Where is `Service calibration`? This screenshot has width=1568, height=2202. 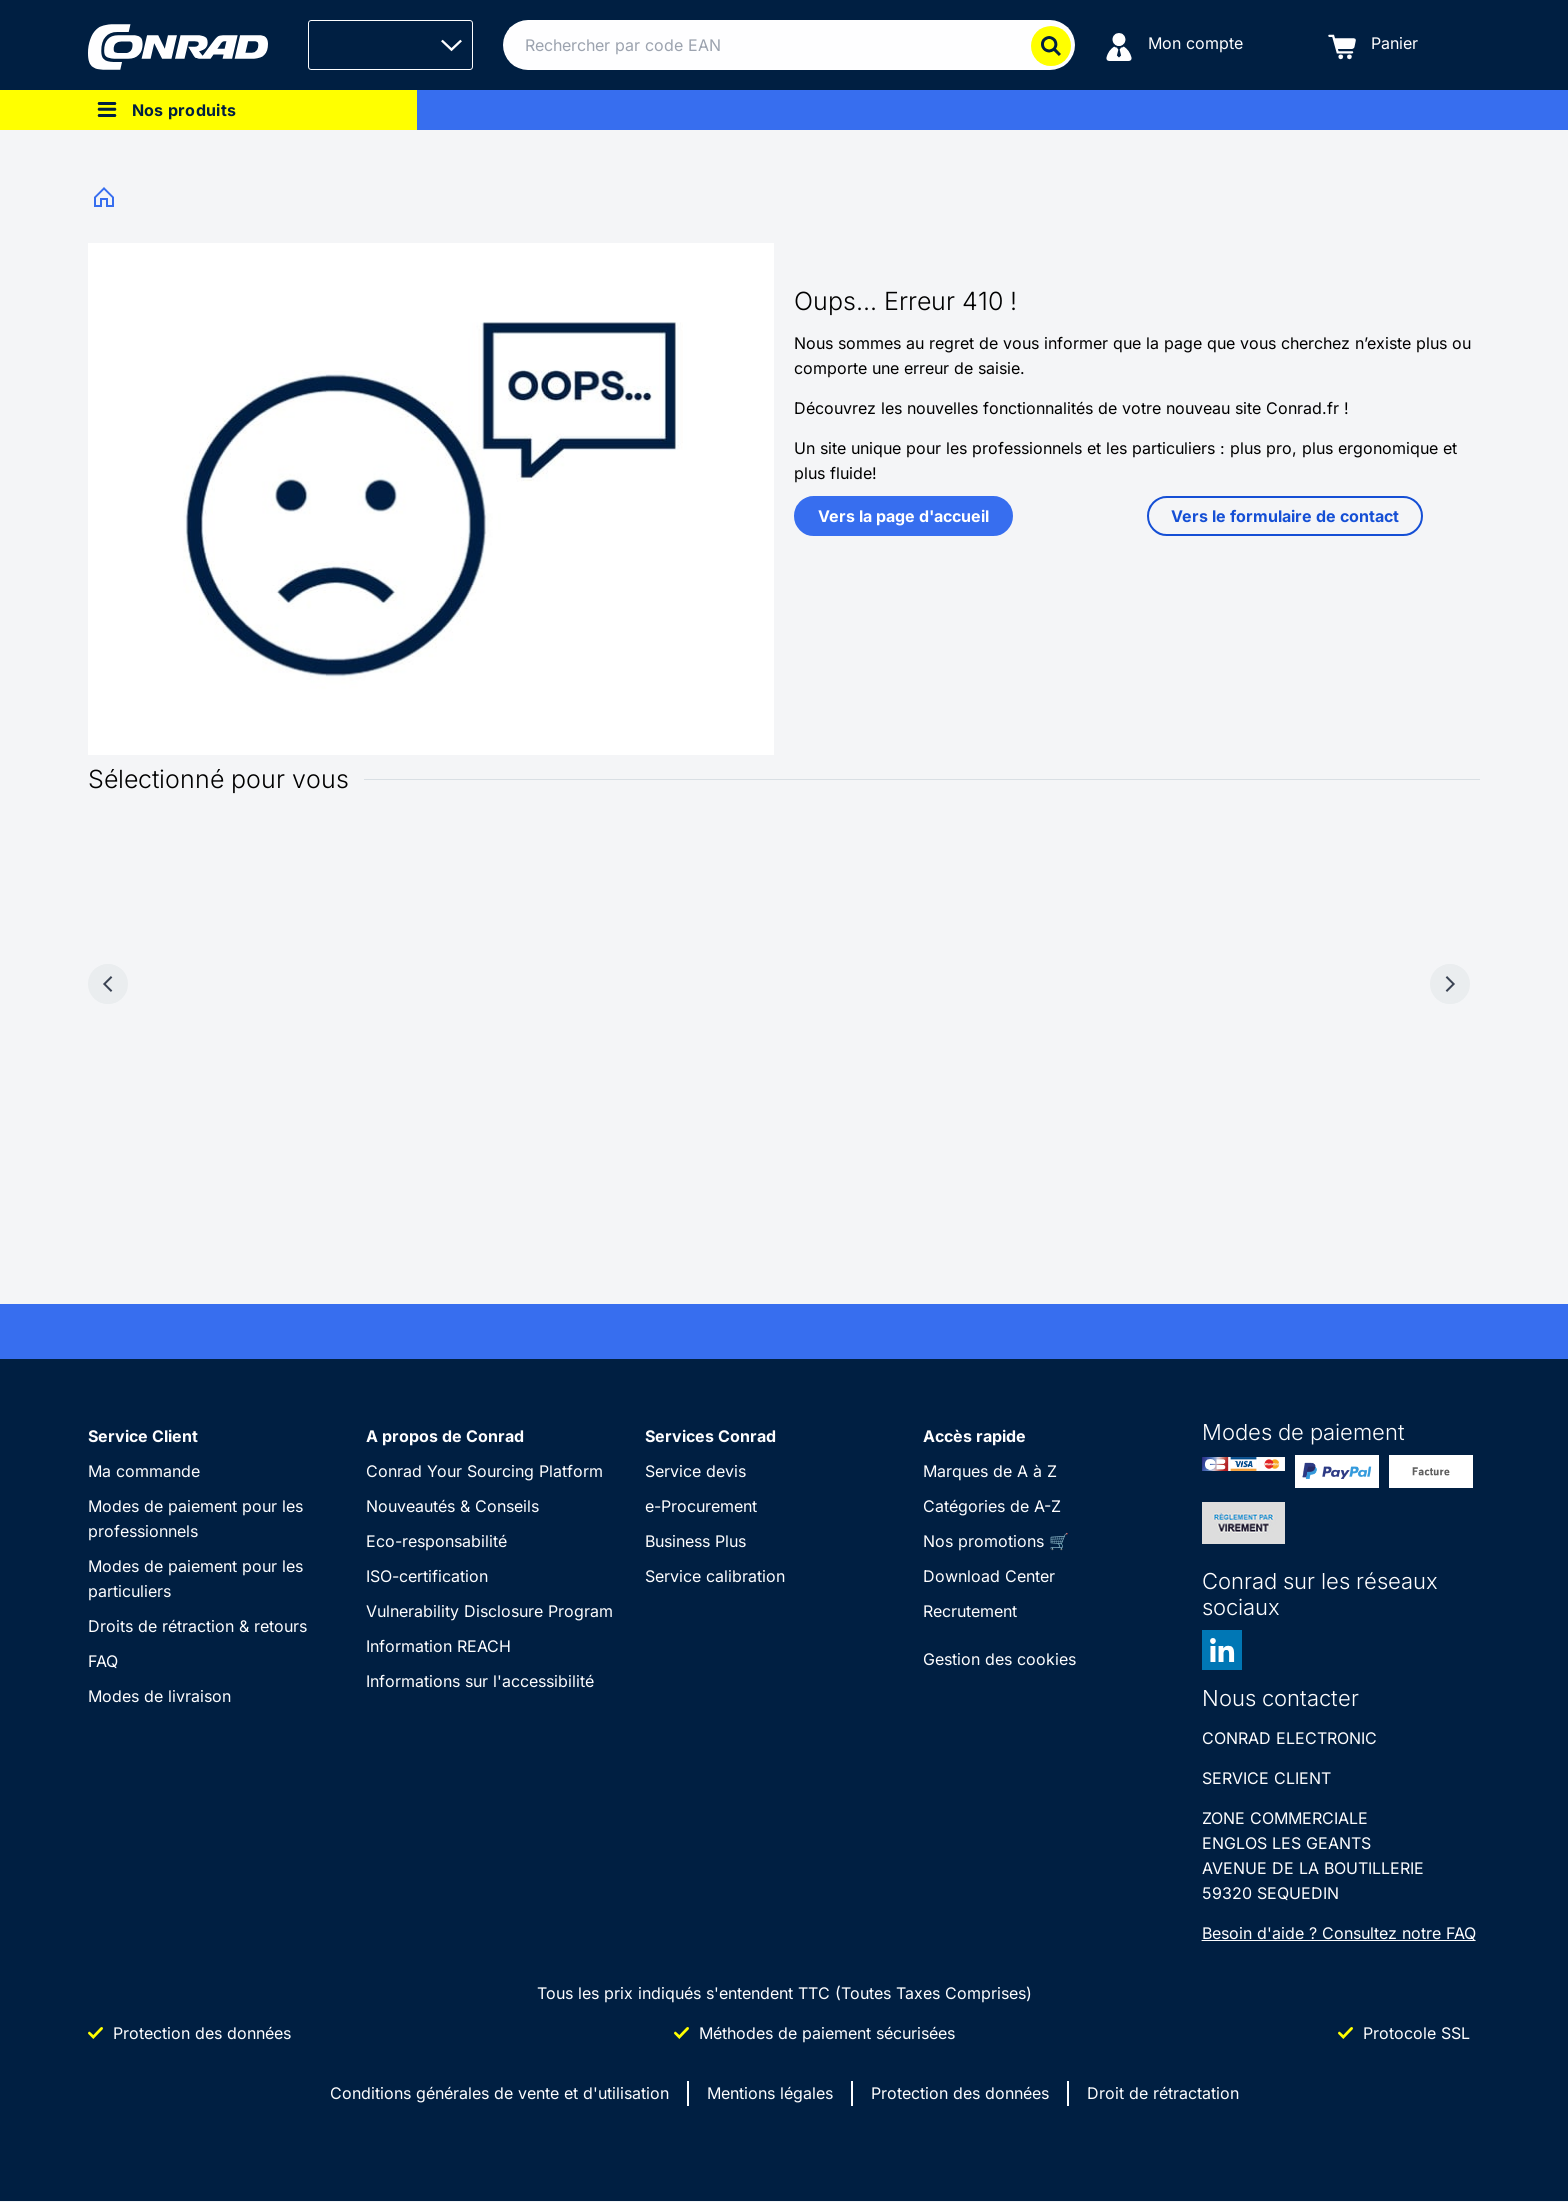
Service calibration is located at coordinates (715, 1576).